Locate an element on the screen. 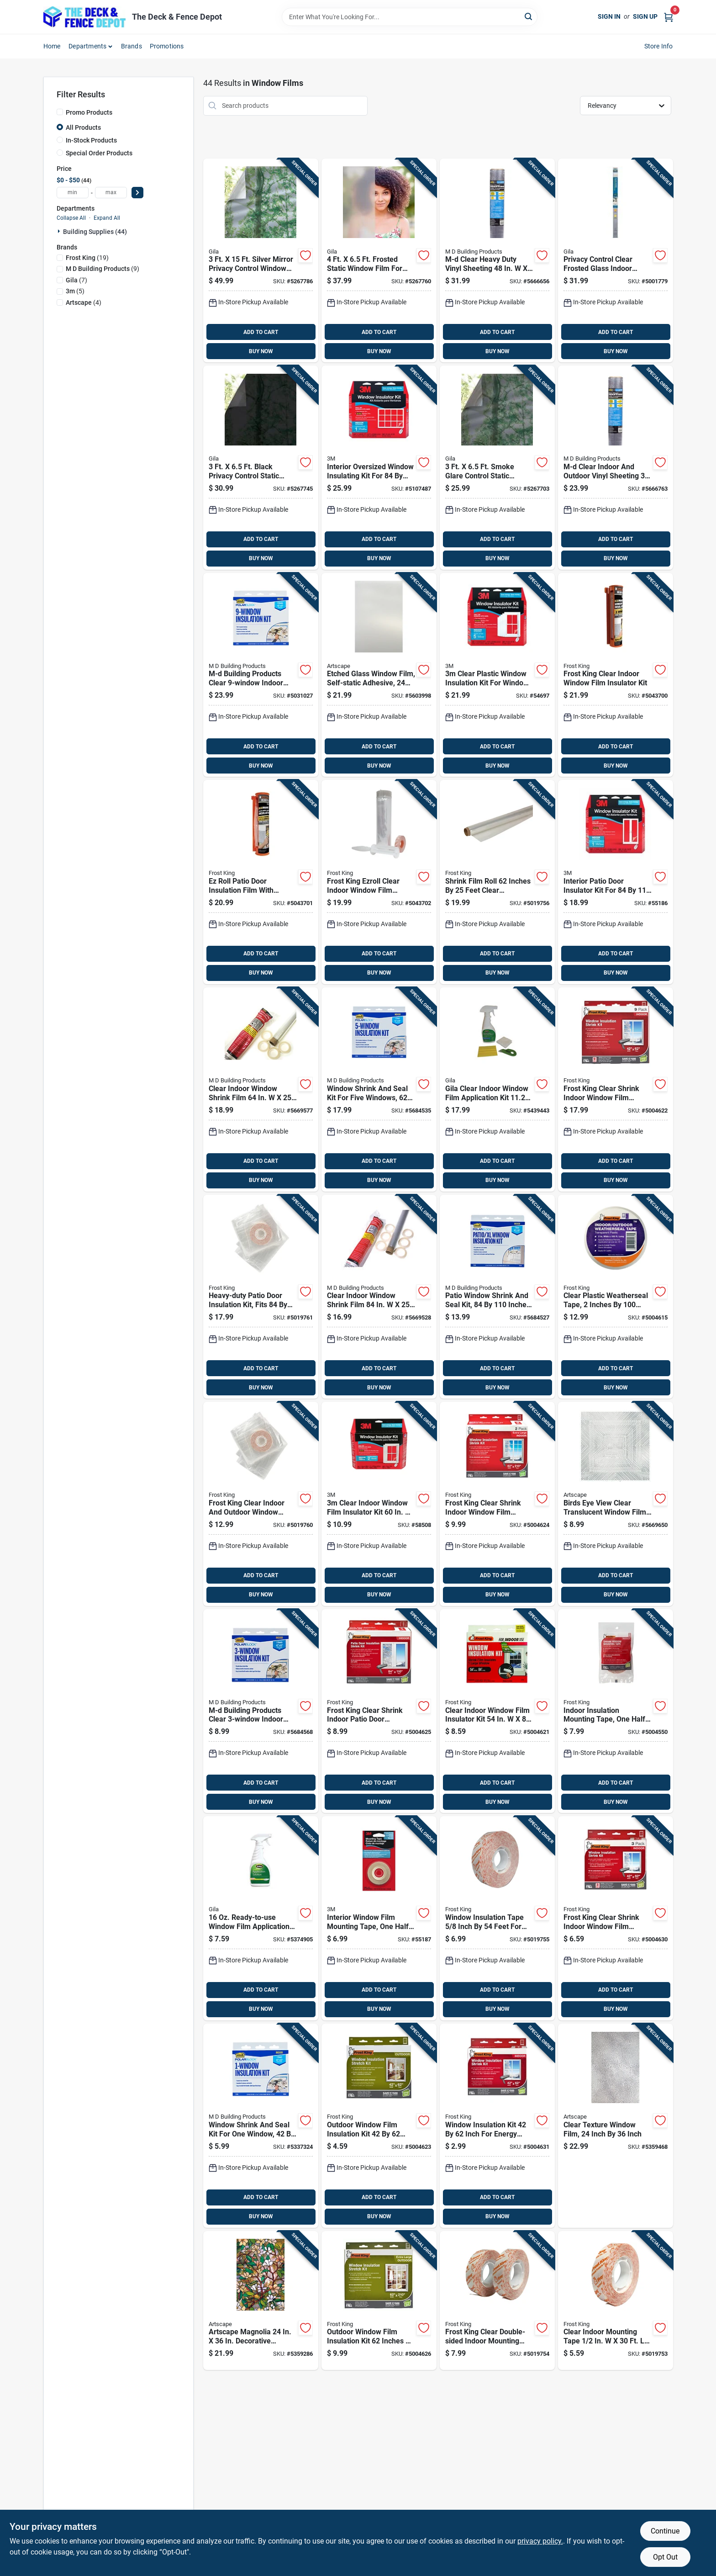  (19) is located at coordinates (87, 257).